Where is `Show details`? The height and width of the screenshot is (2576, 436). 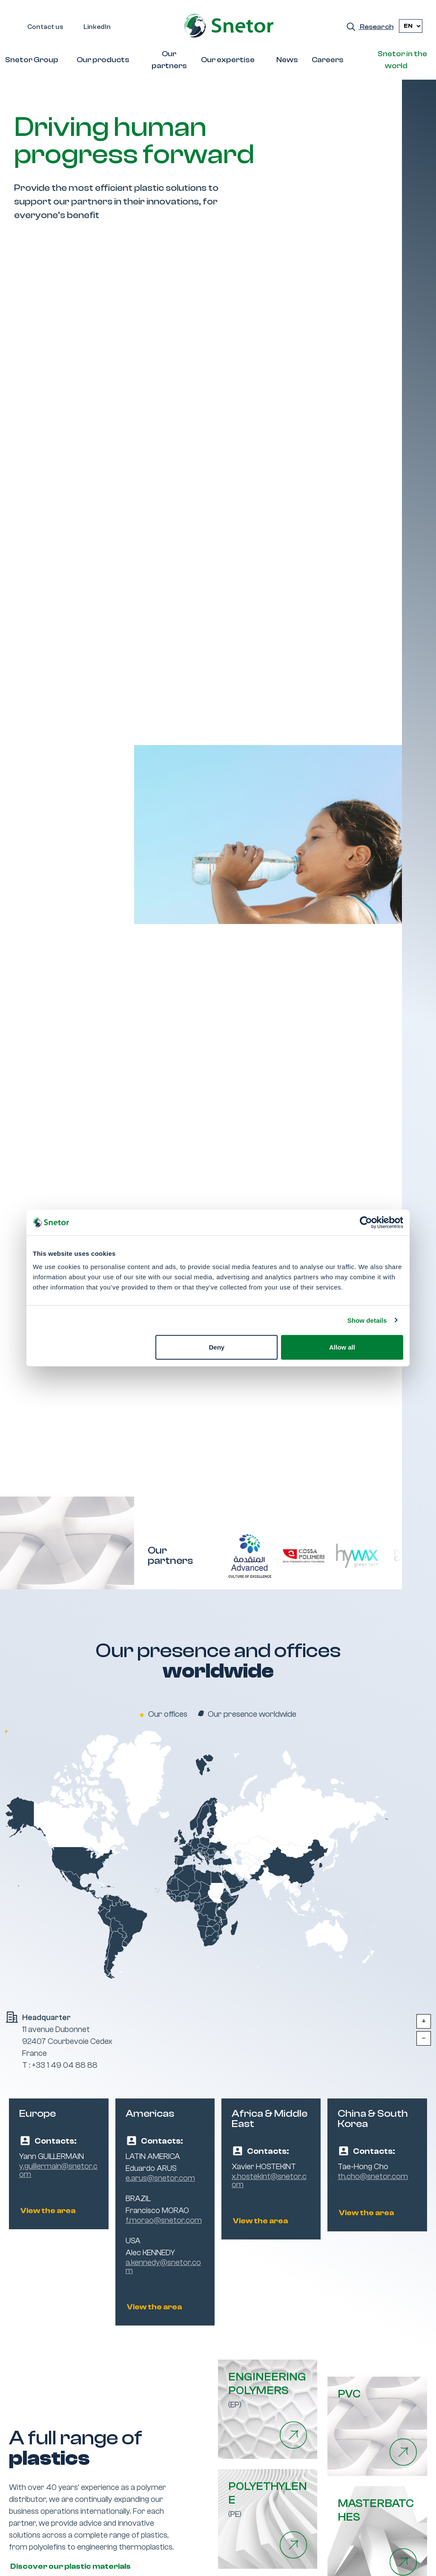
Show details is located at coordinates (367, 1320).